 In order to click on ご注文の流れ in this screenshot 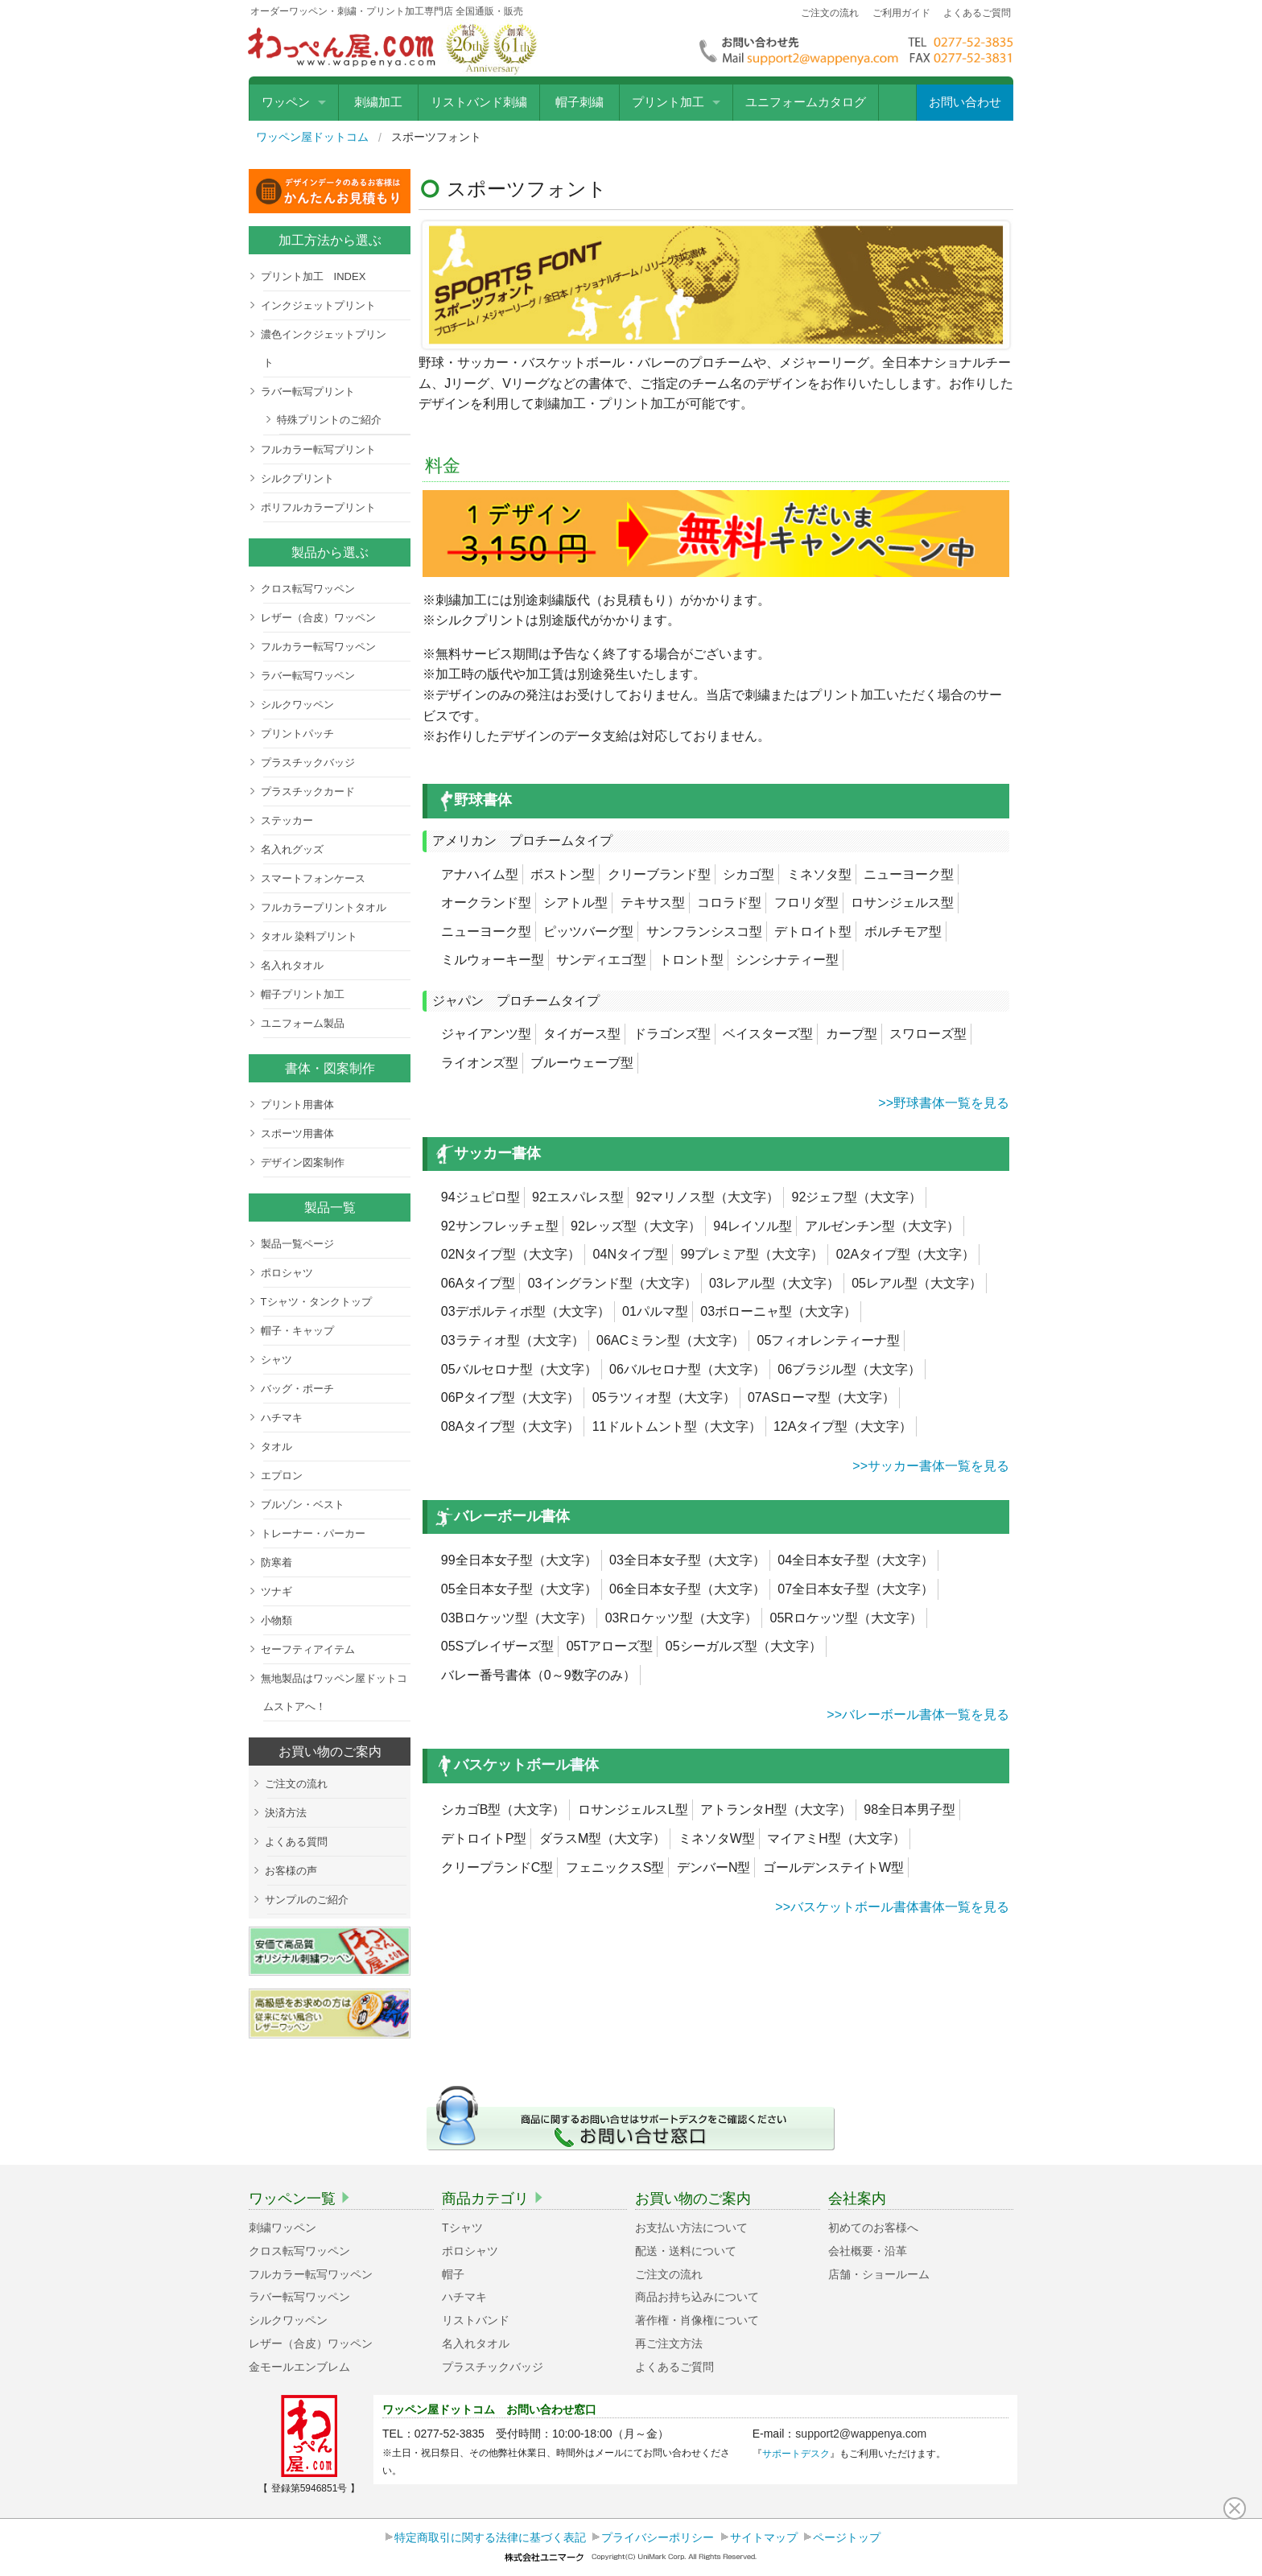, I will do `click(830, 13)`.